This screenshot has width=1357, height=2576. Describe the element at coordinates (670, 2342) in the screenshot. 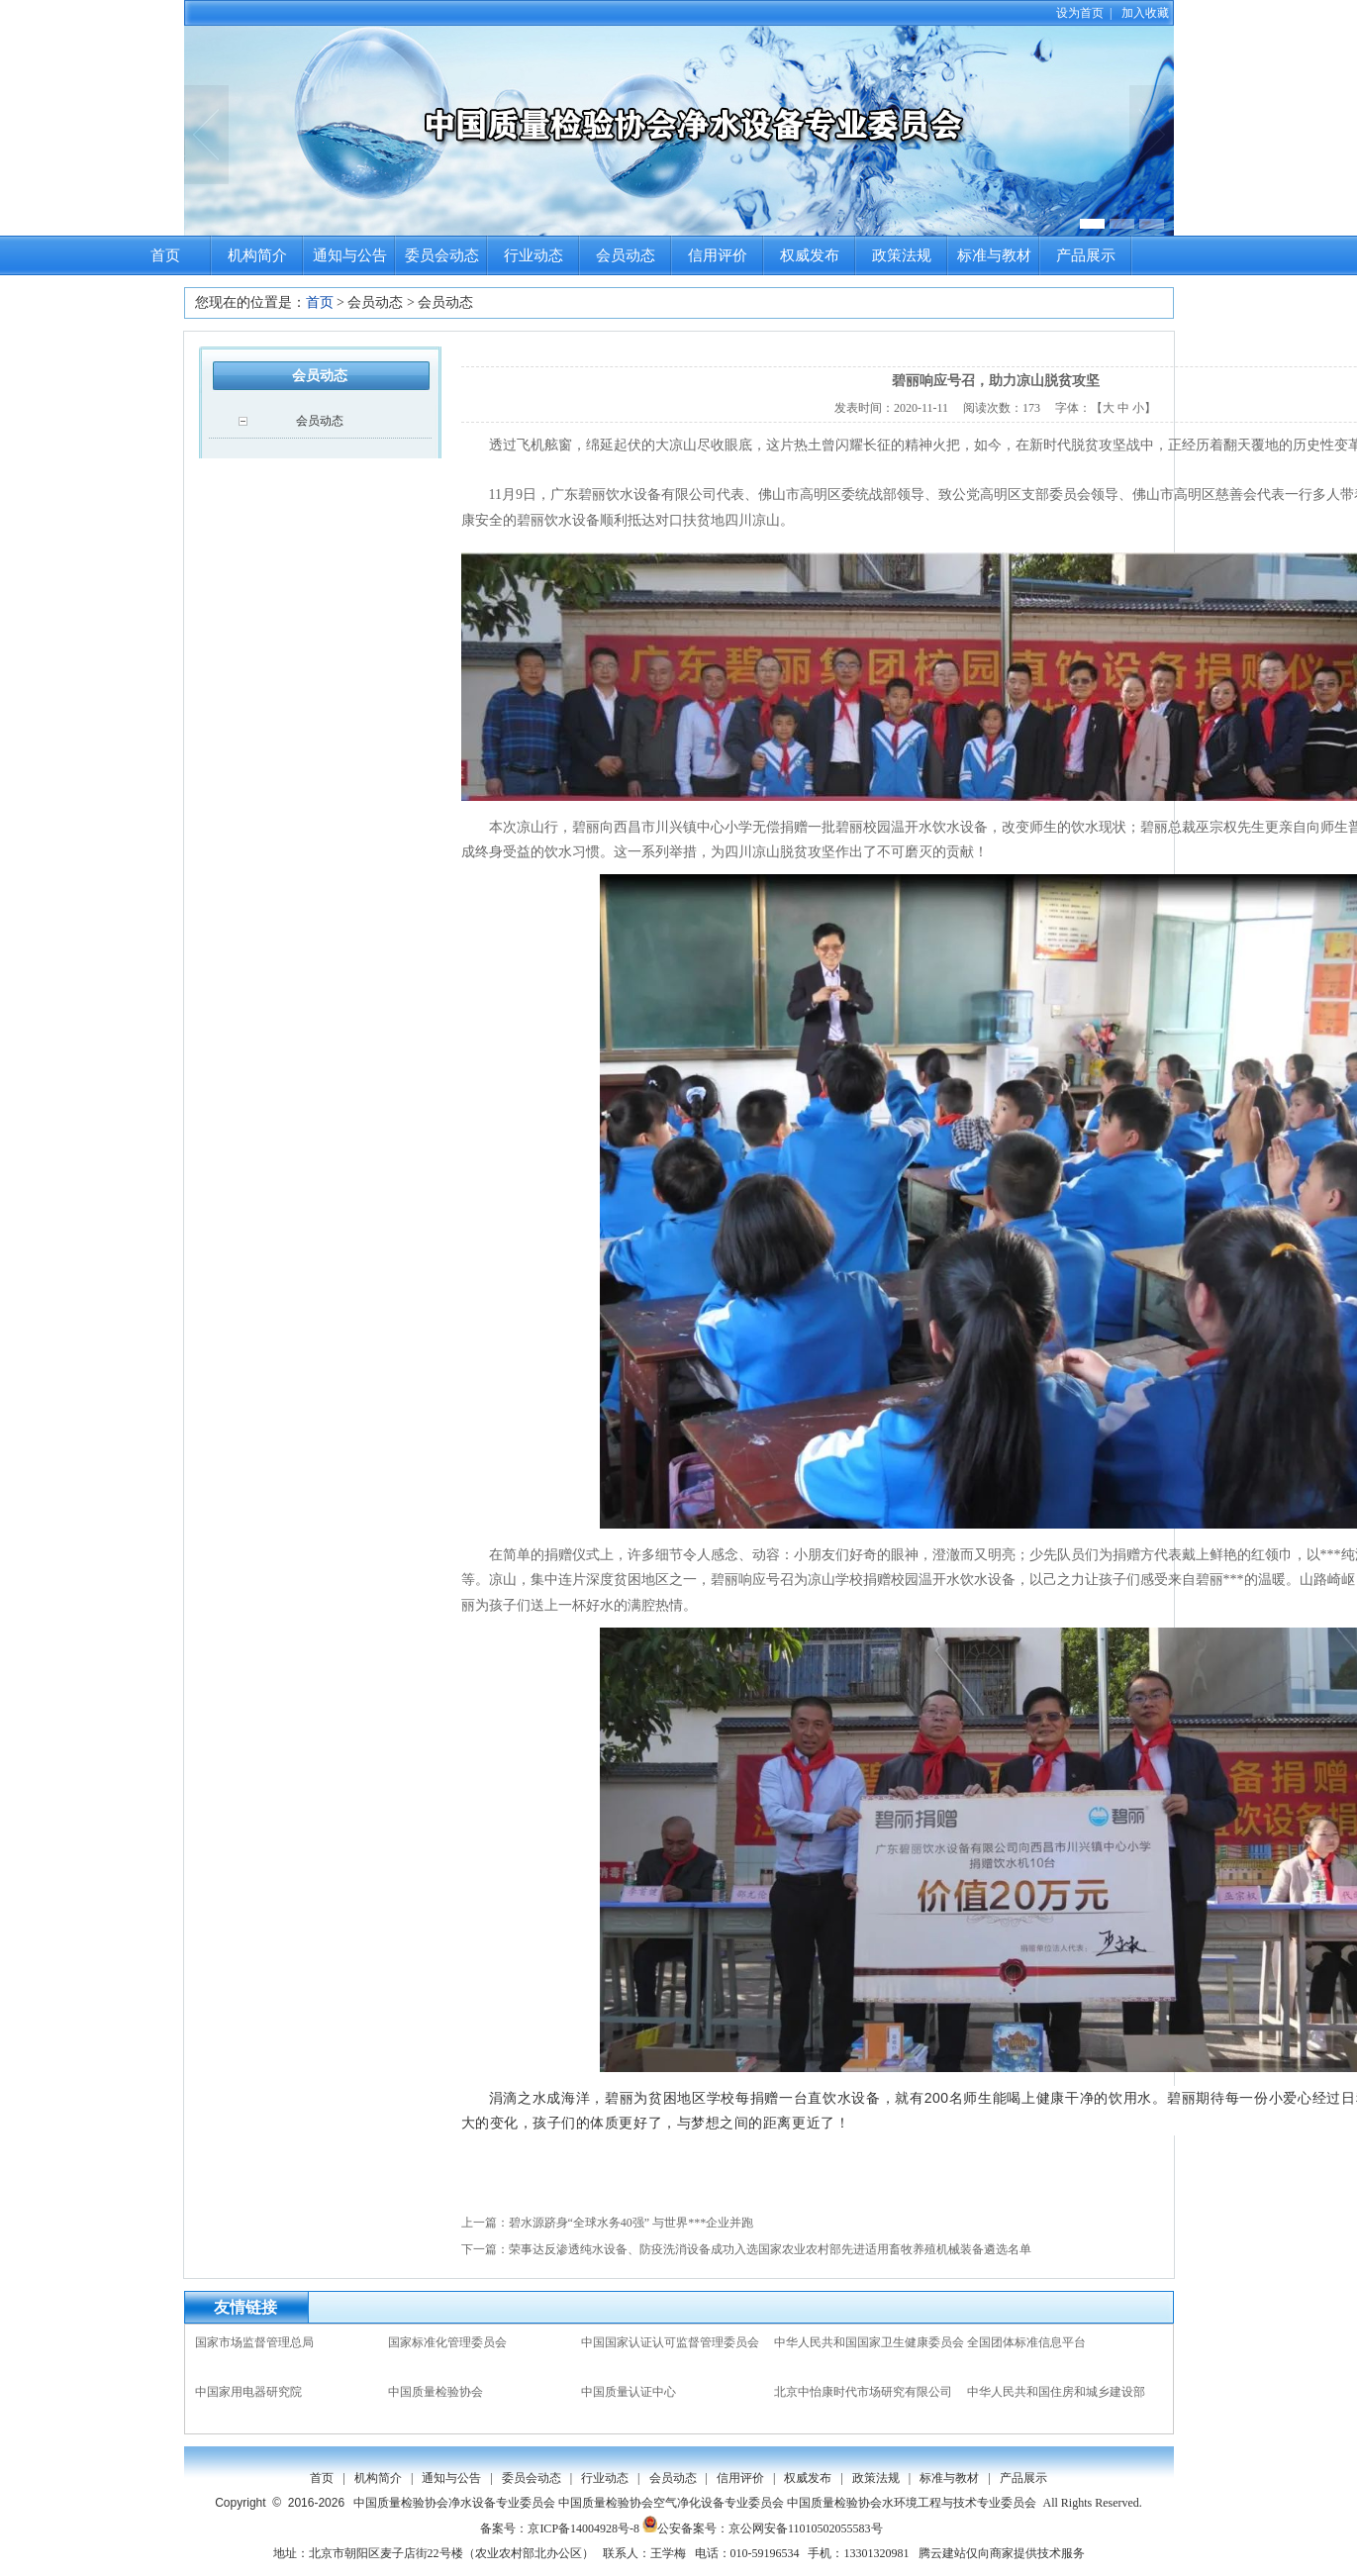

I see `中国国家认证认可监督管理委员会` at that location.